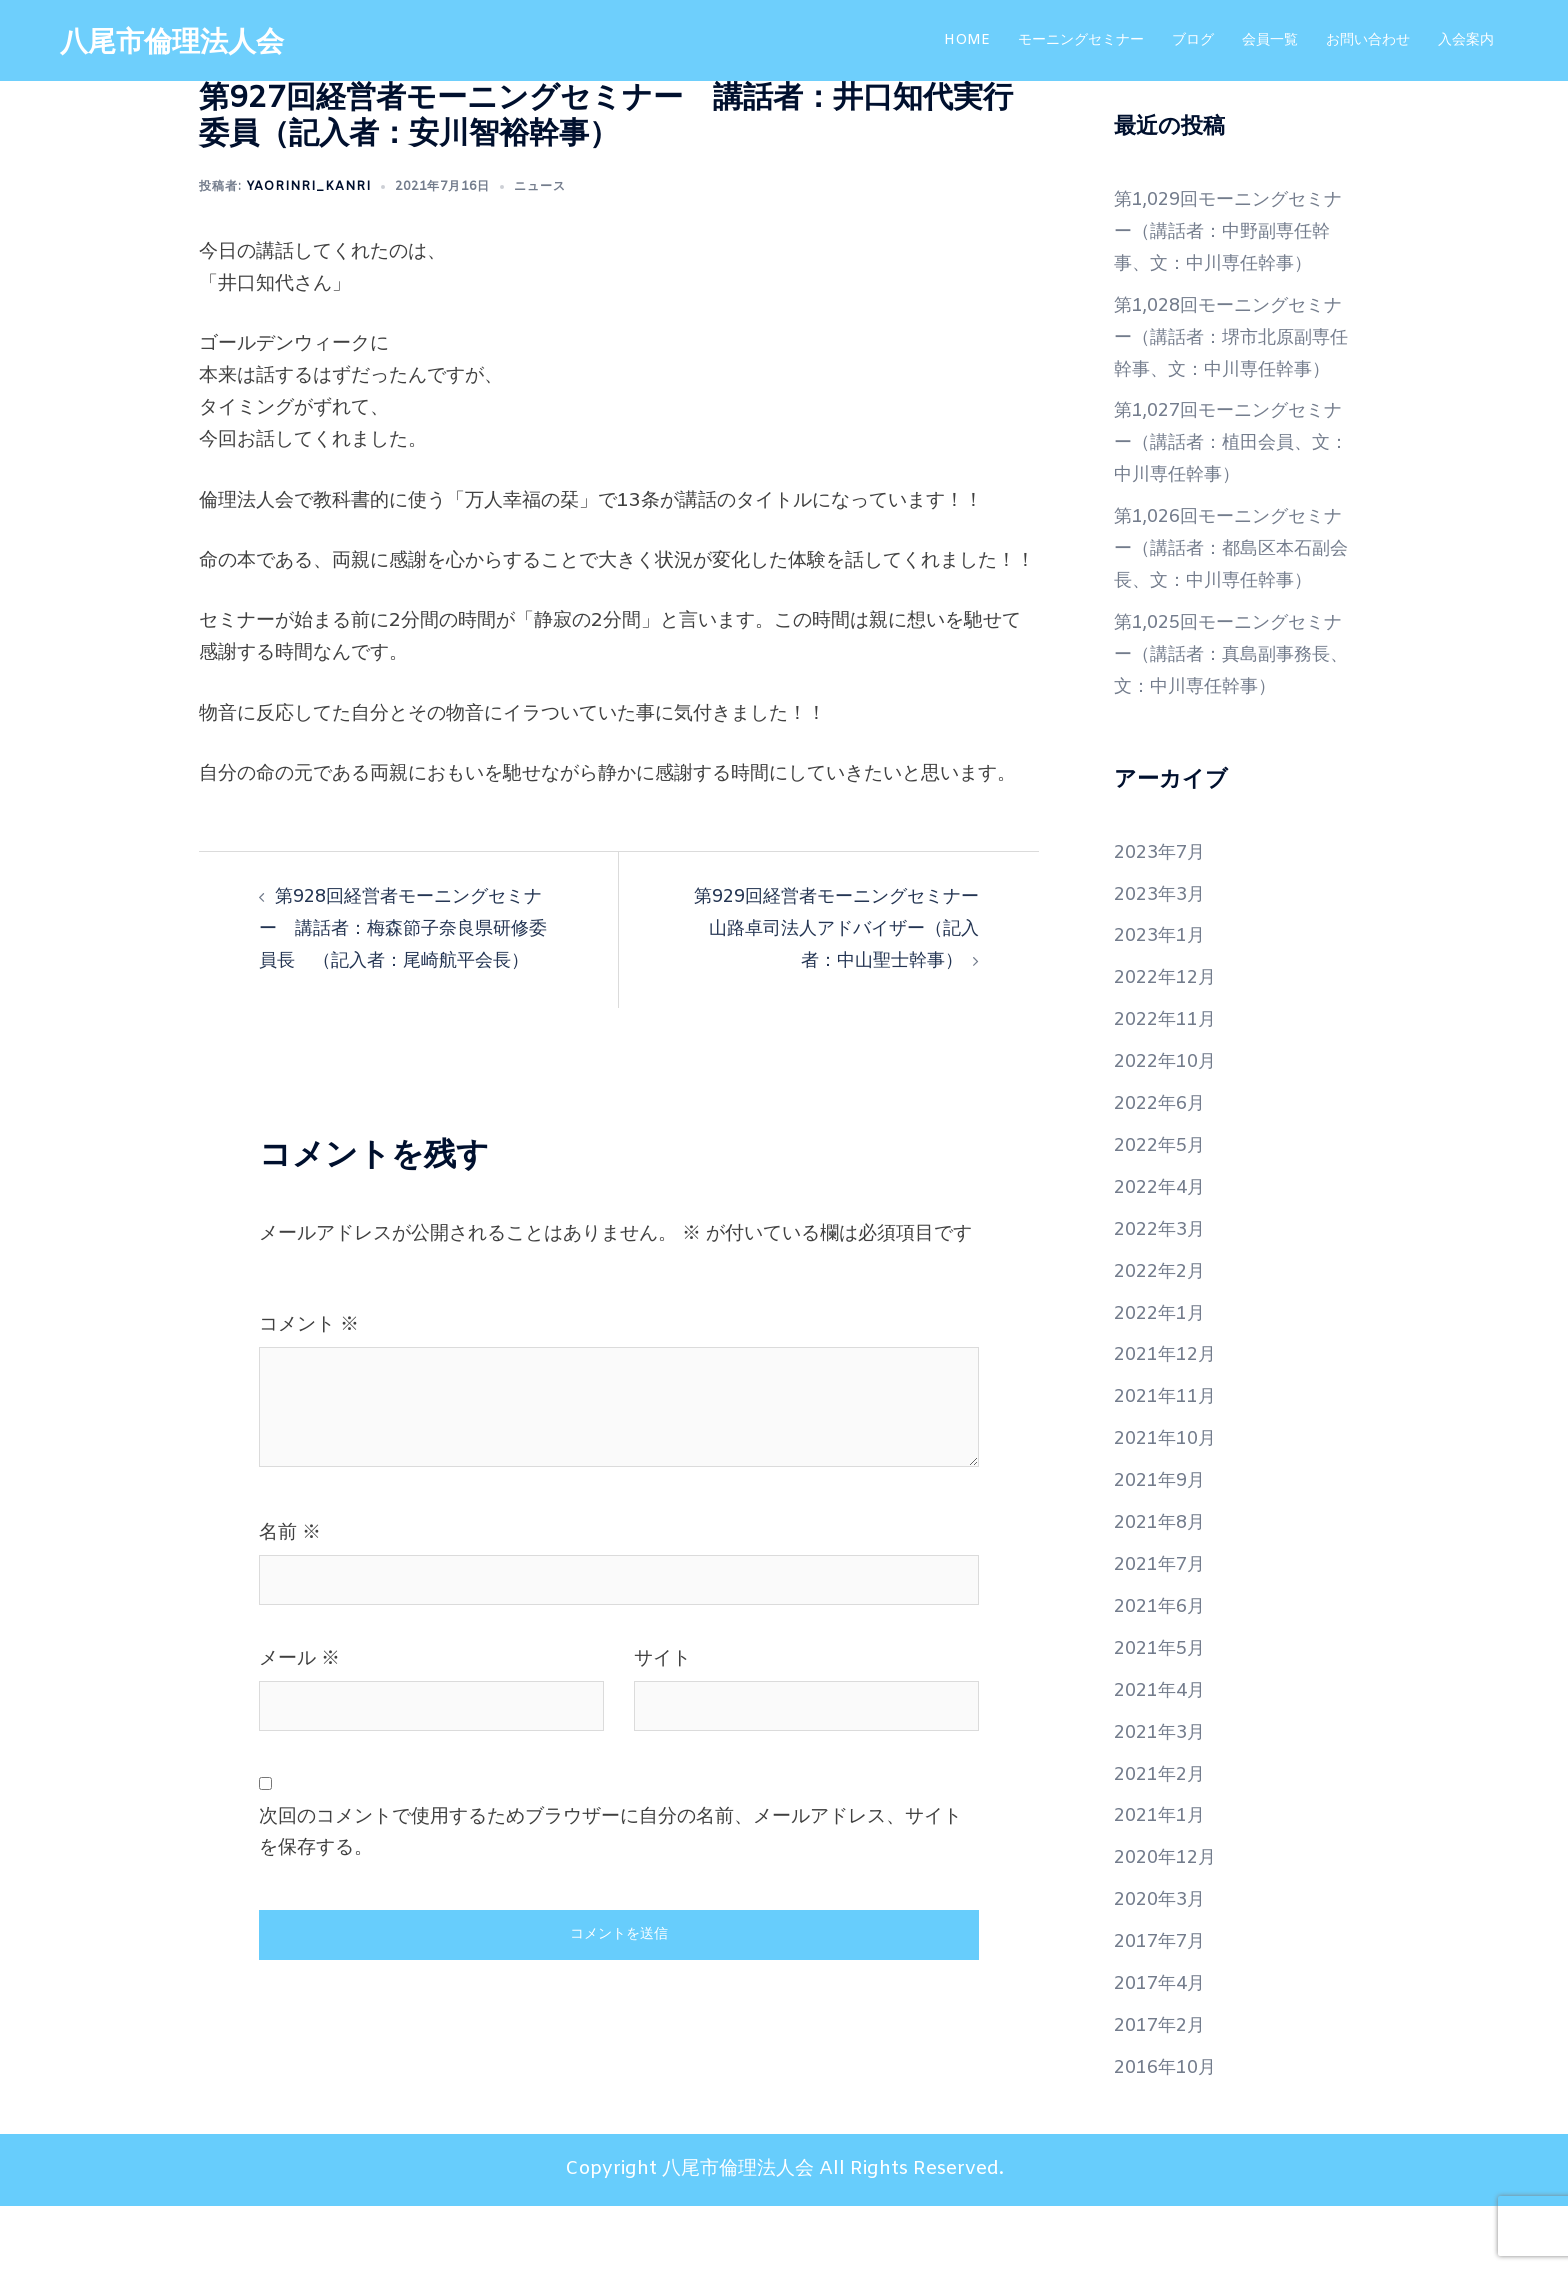 The height and width of the screenshot is (2270, 1568). What do you see at coordinates (1169, 1419) in the screenshot?
I see `2021年12月` at bounding box center [1169, 1419].